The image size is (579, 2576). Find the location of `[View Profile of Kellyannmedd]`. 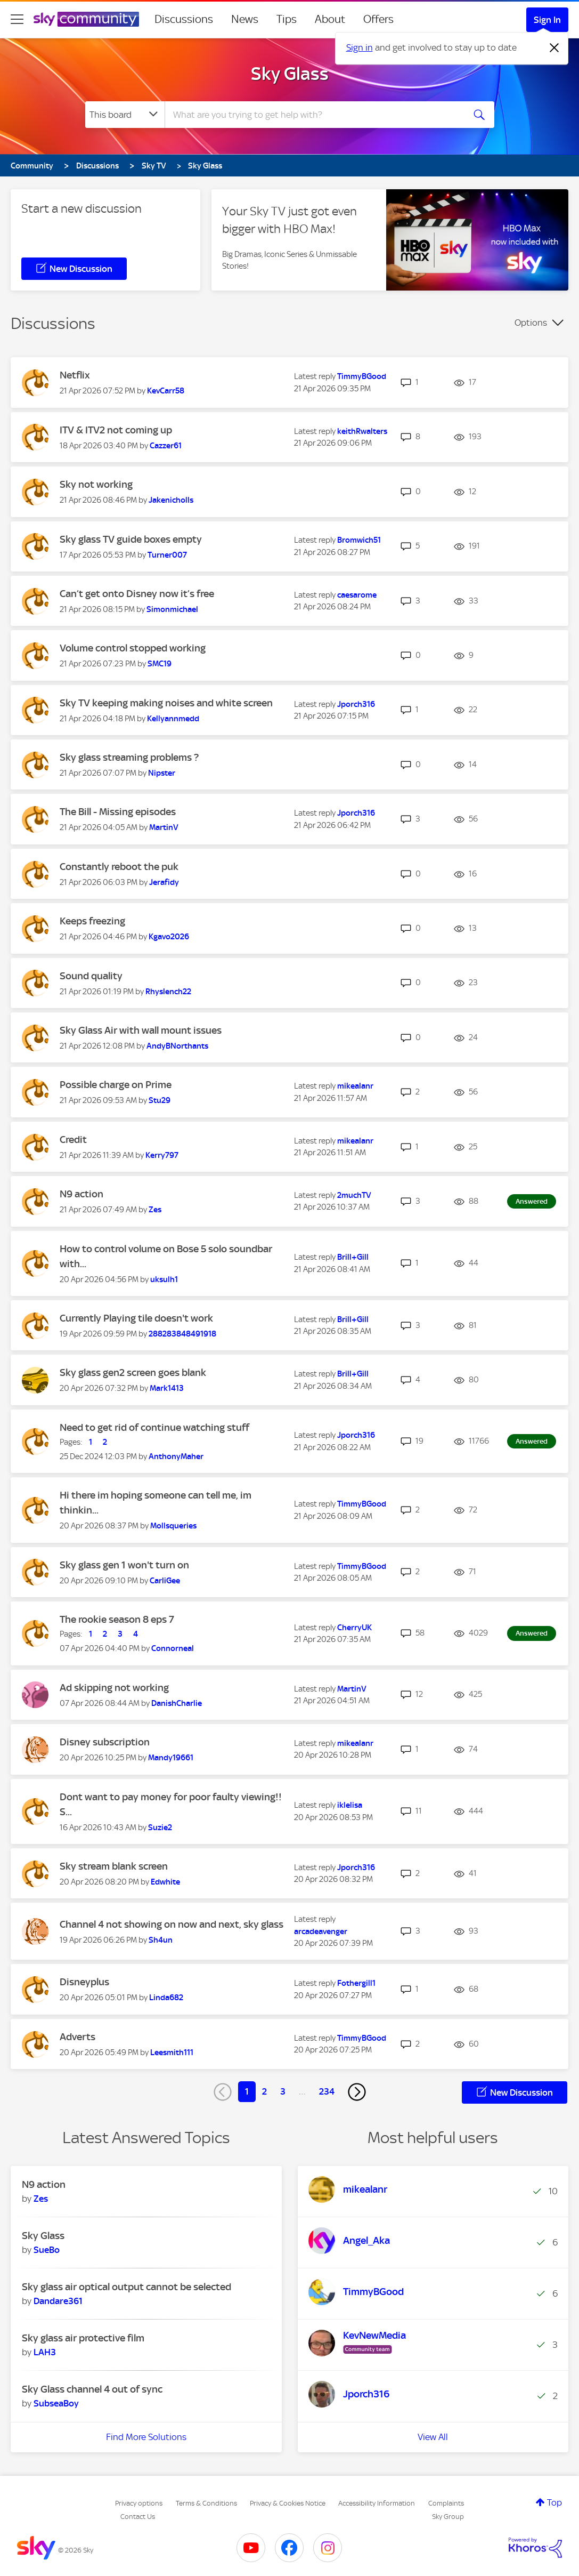

[View Profile of Kellyannmedd] is located at coordinates (173, 718).